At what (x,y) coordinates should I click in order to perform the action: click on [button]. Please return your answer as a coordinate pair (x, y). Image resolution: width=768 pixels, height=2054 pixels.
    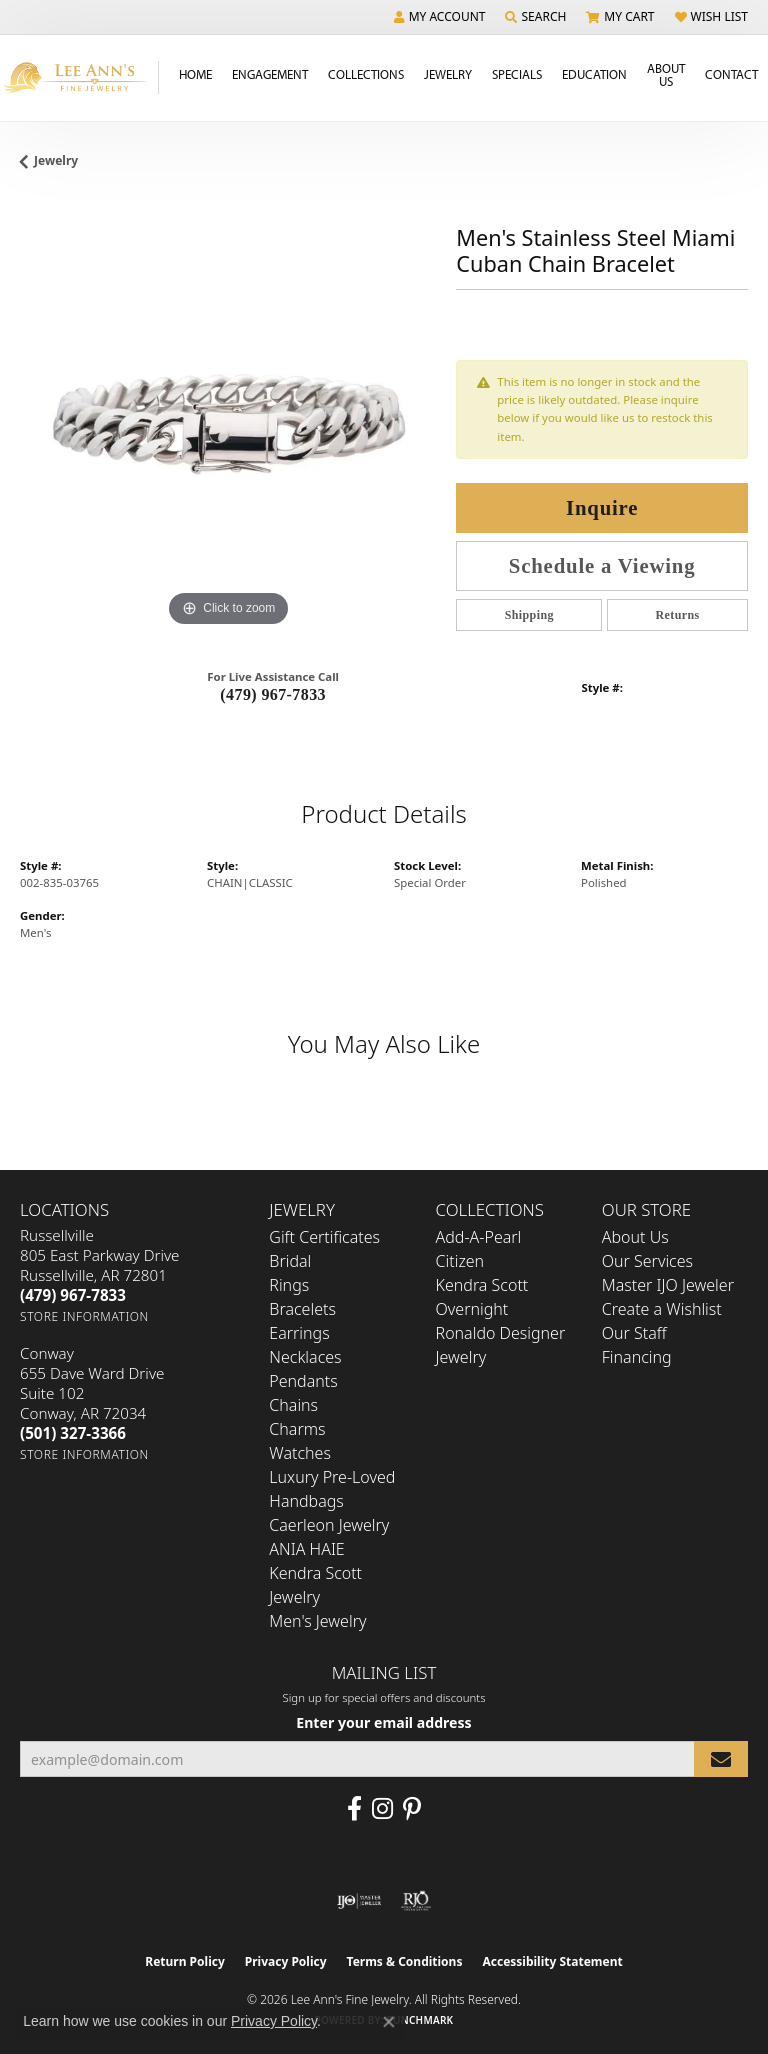
    Looking at the image, I should click on (440, 17).